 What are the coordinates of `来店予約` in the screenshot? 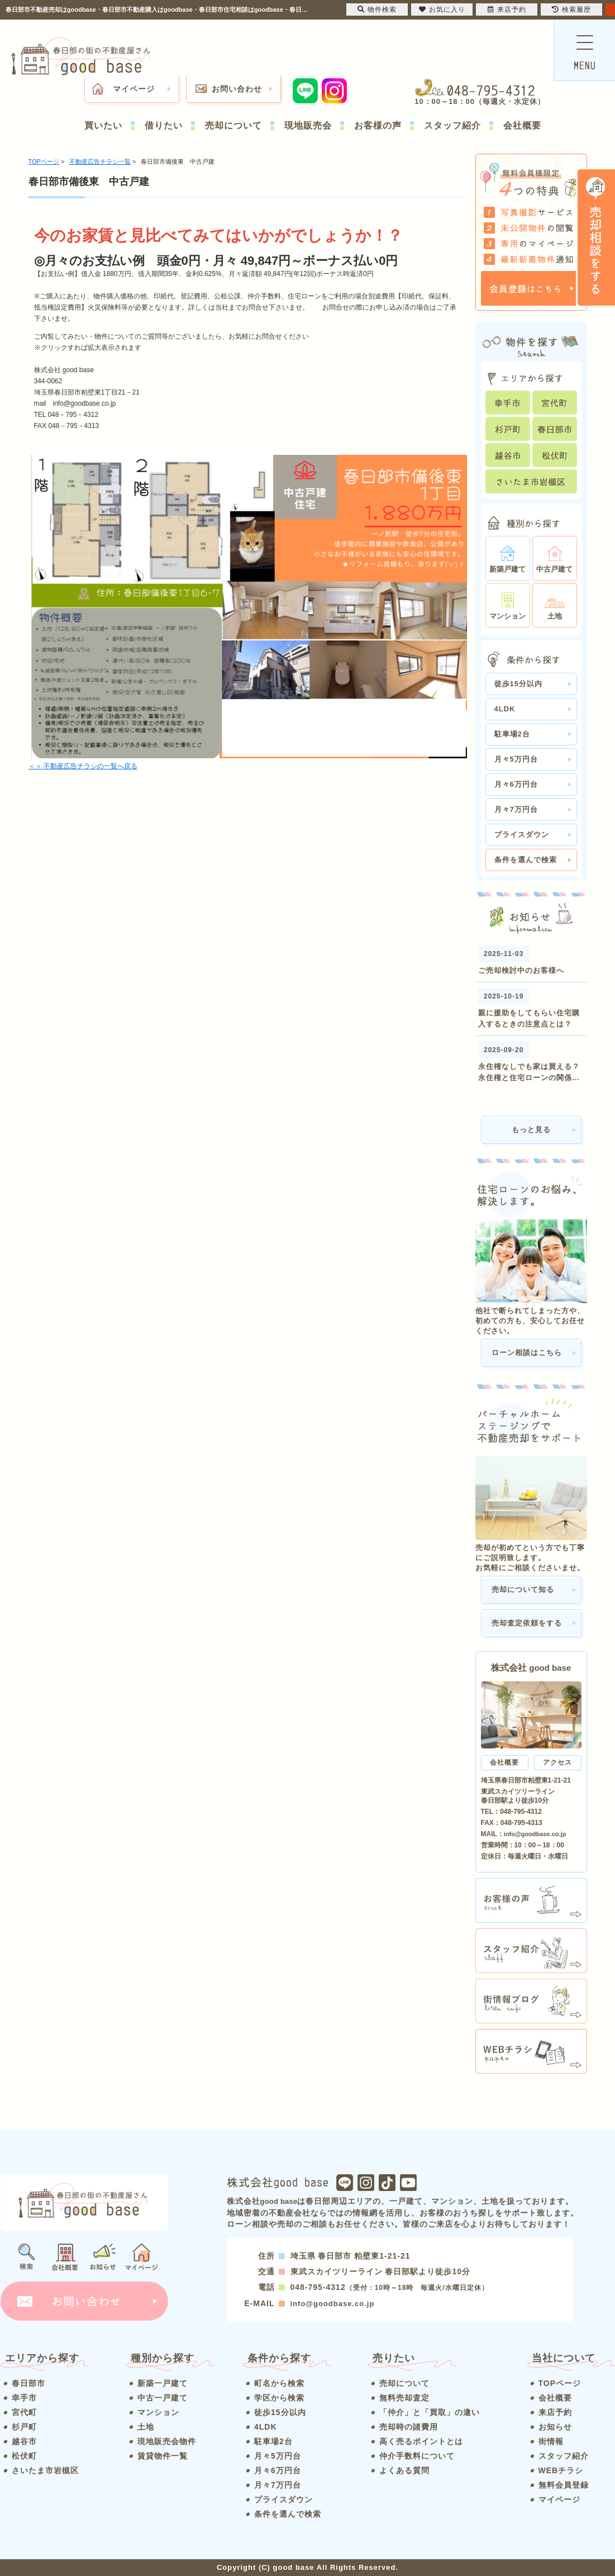 It's located at (555, 2412).